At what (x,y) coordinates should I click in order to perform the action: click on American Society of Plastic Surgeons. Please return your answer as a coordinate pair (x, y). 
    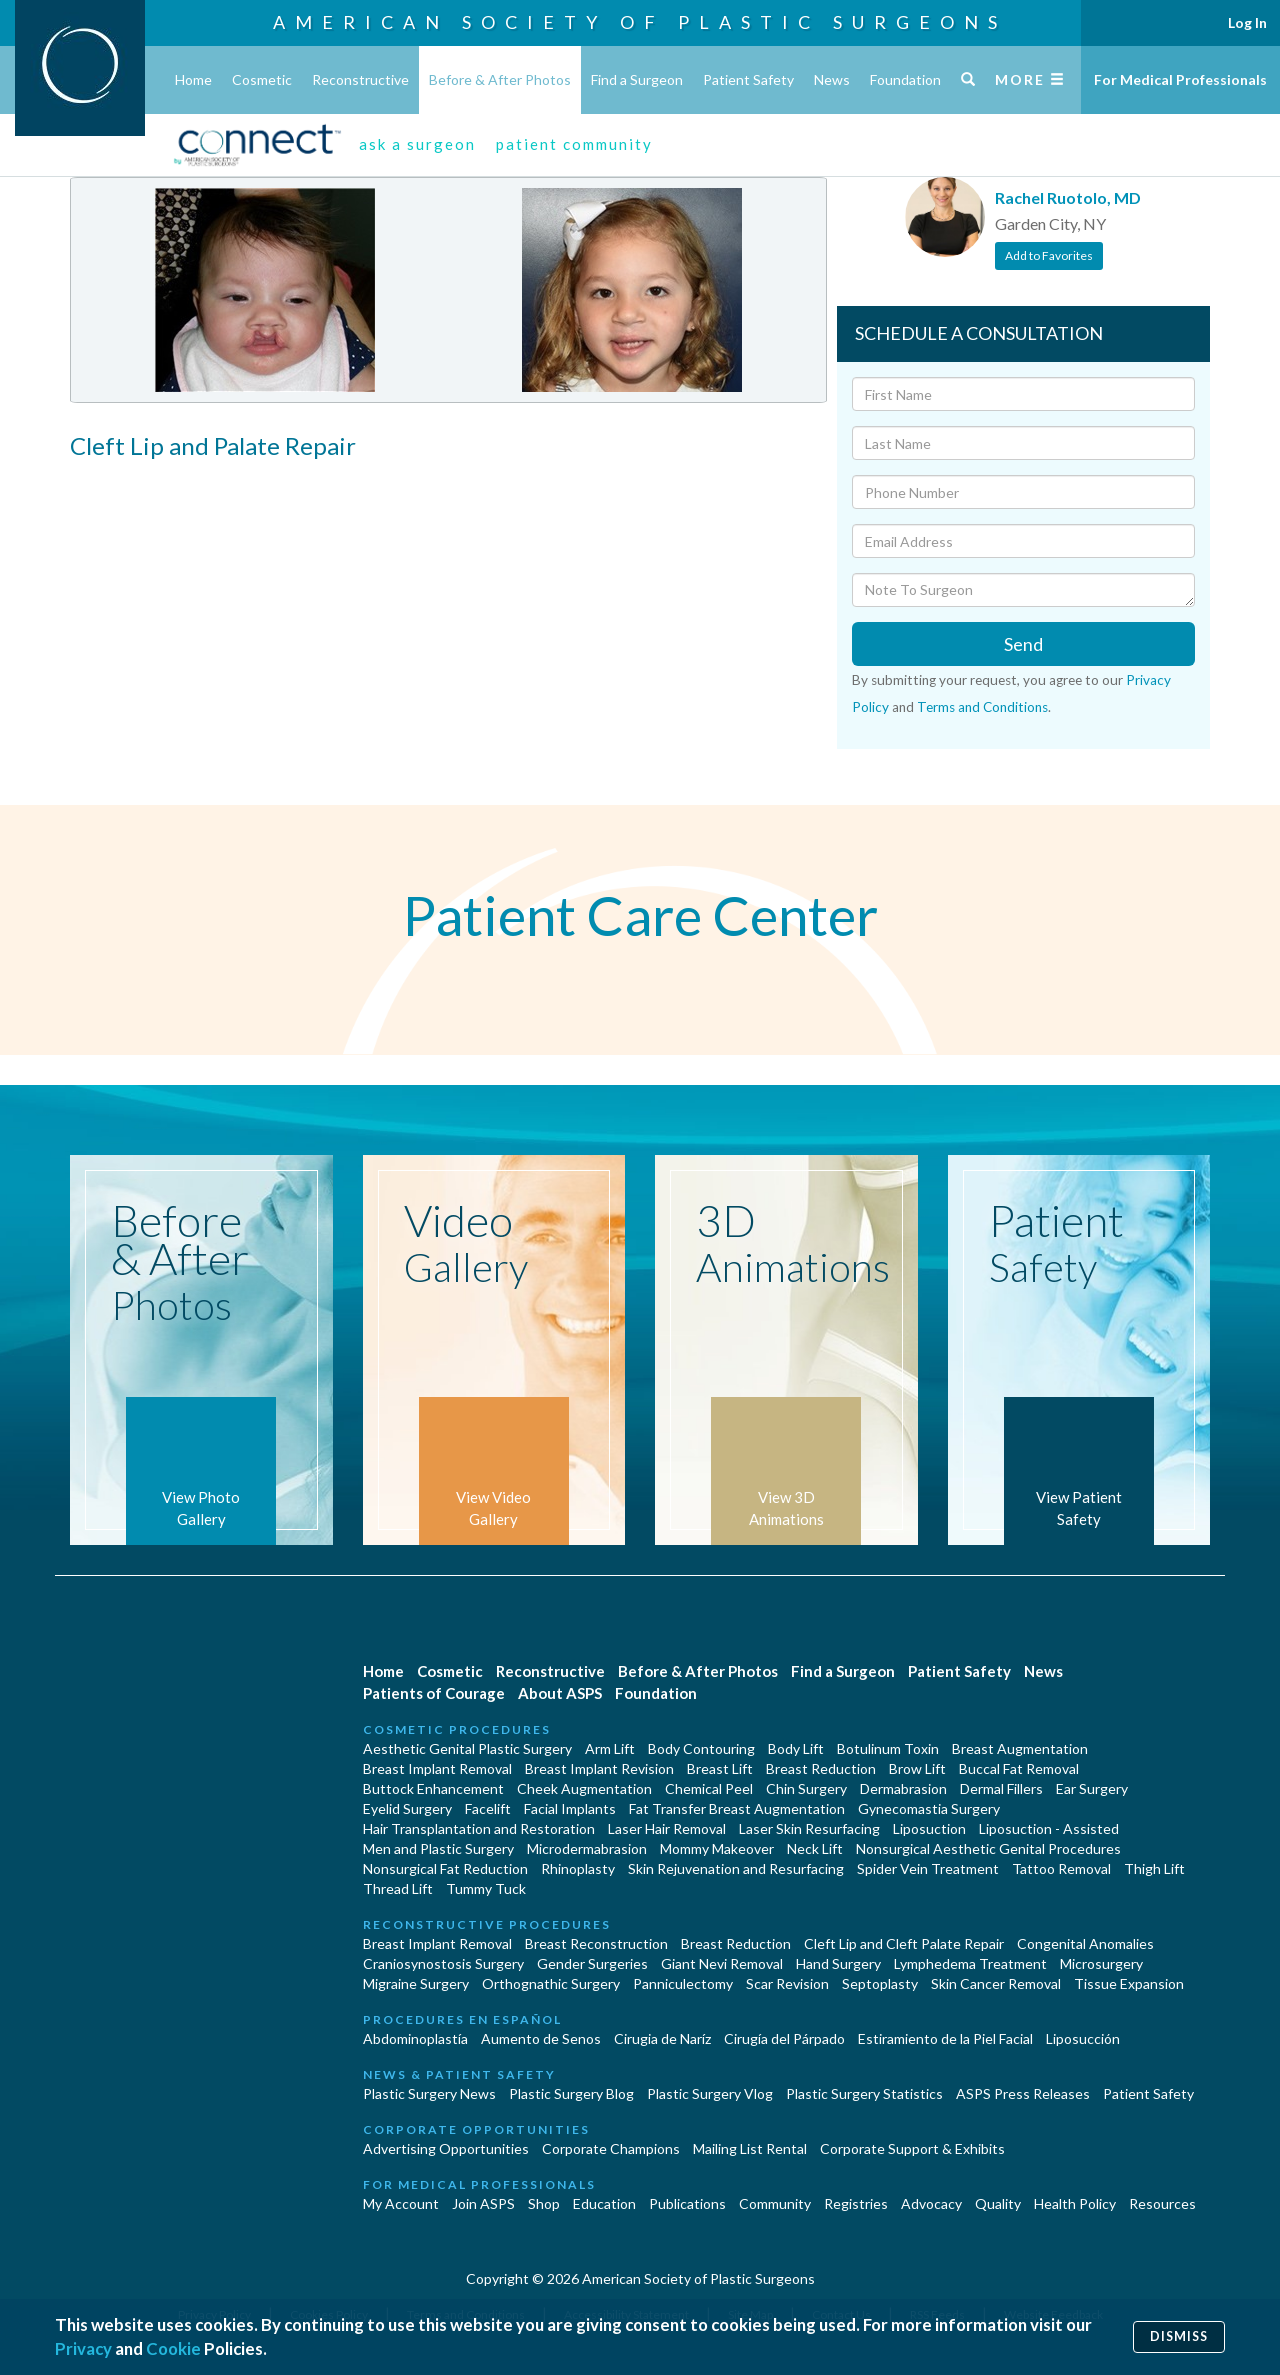
    Looking at the image, I should click on (640, 22).